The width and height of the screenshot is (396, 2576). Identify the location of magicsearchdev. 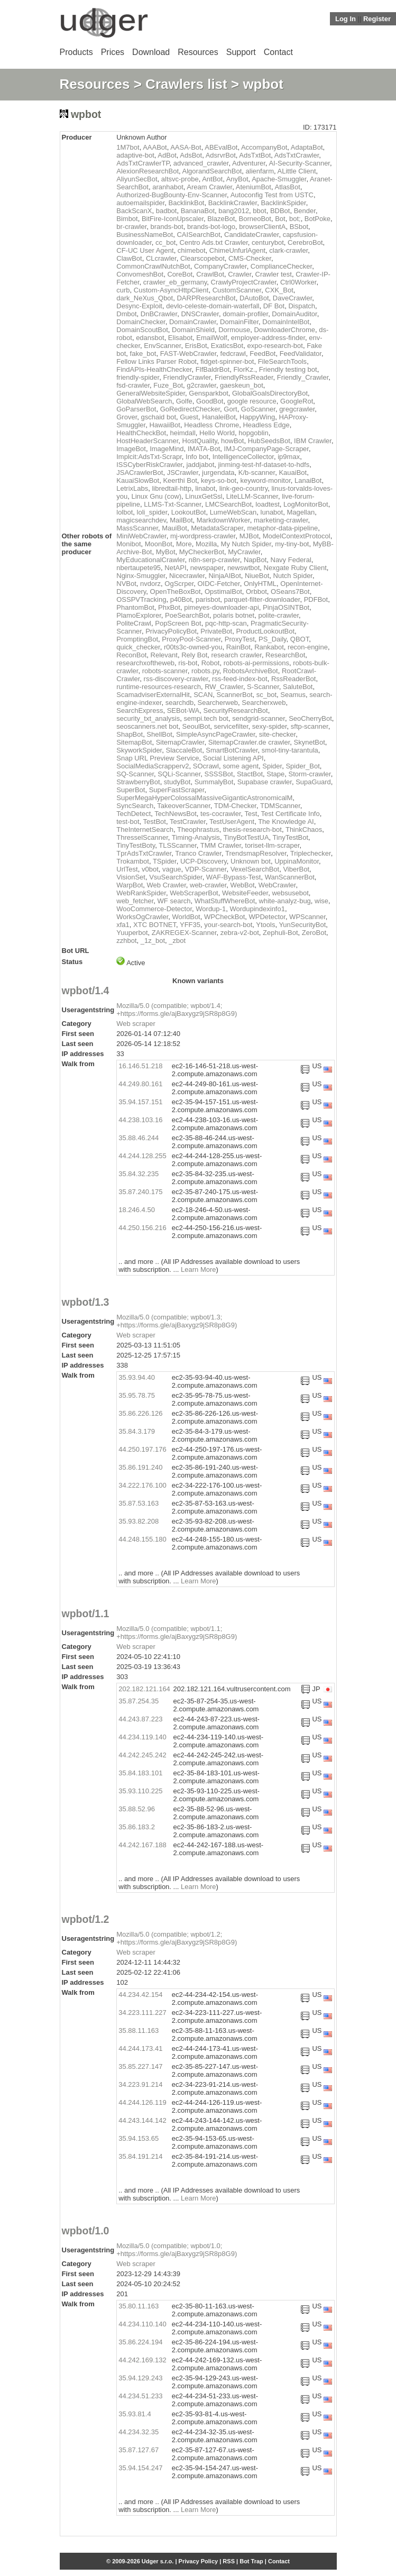
(141, 520).